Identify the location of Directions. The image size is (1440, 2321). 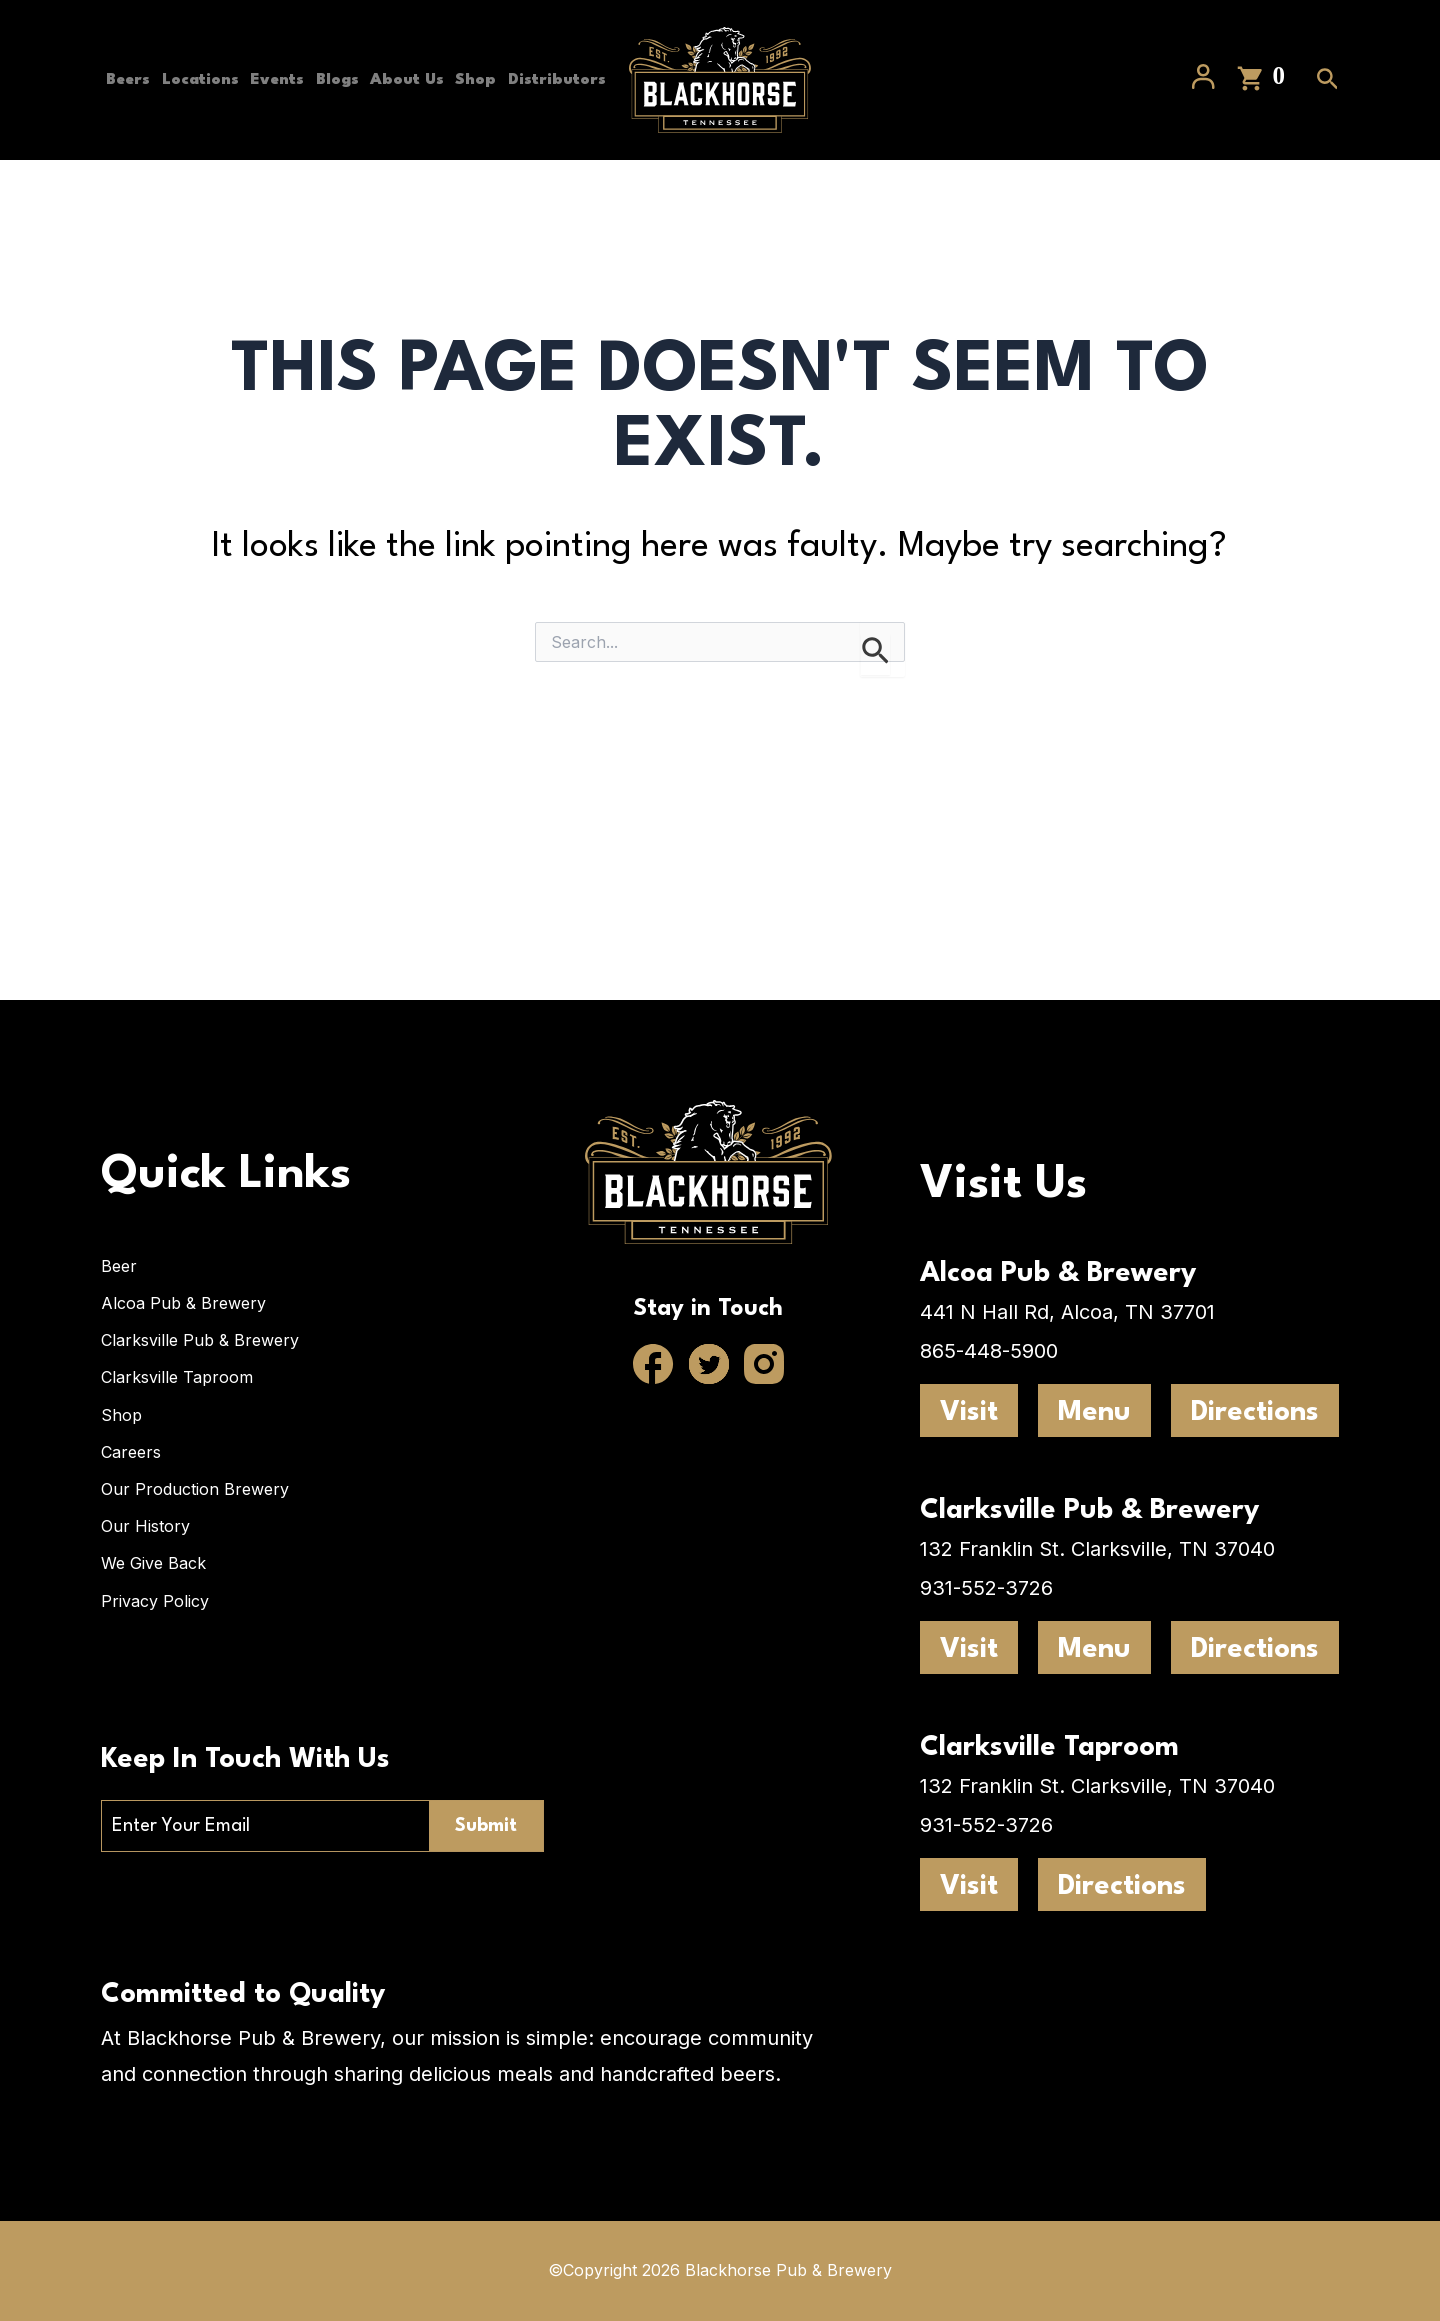
(1255, 1410).